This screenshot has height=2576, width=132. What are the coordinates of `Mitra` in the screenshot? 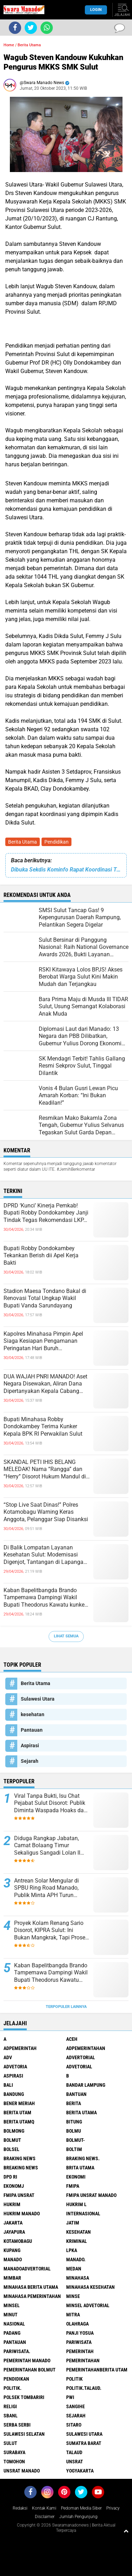 It's located at (73, 2314).